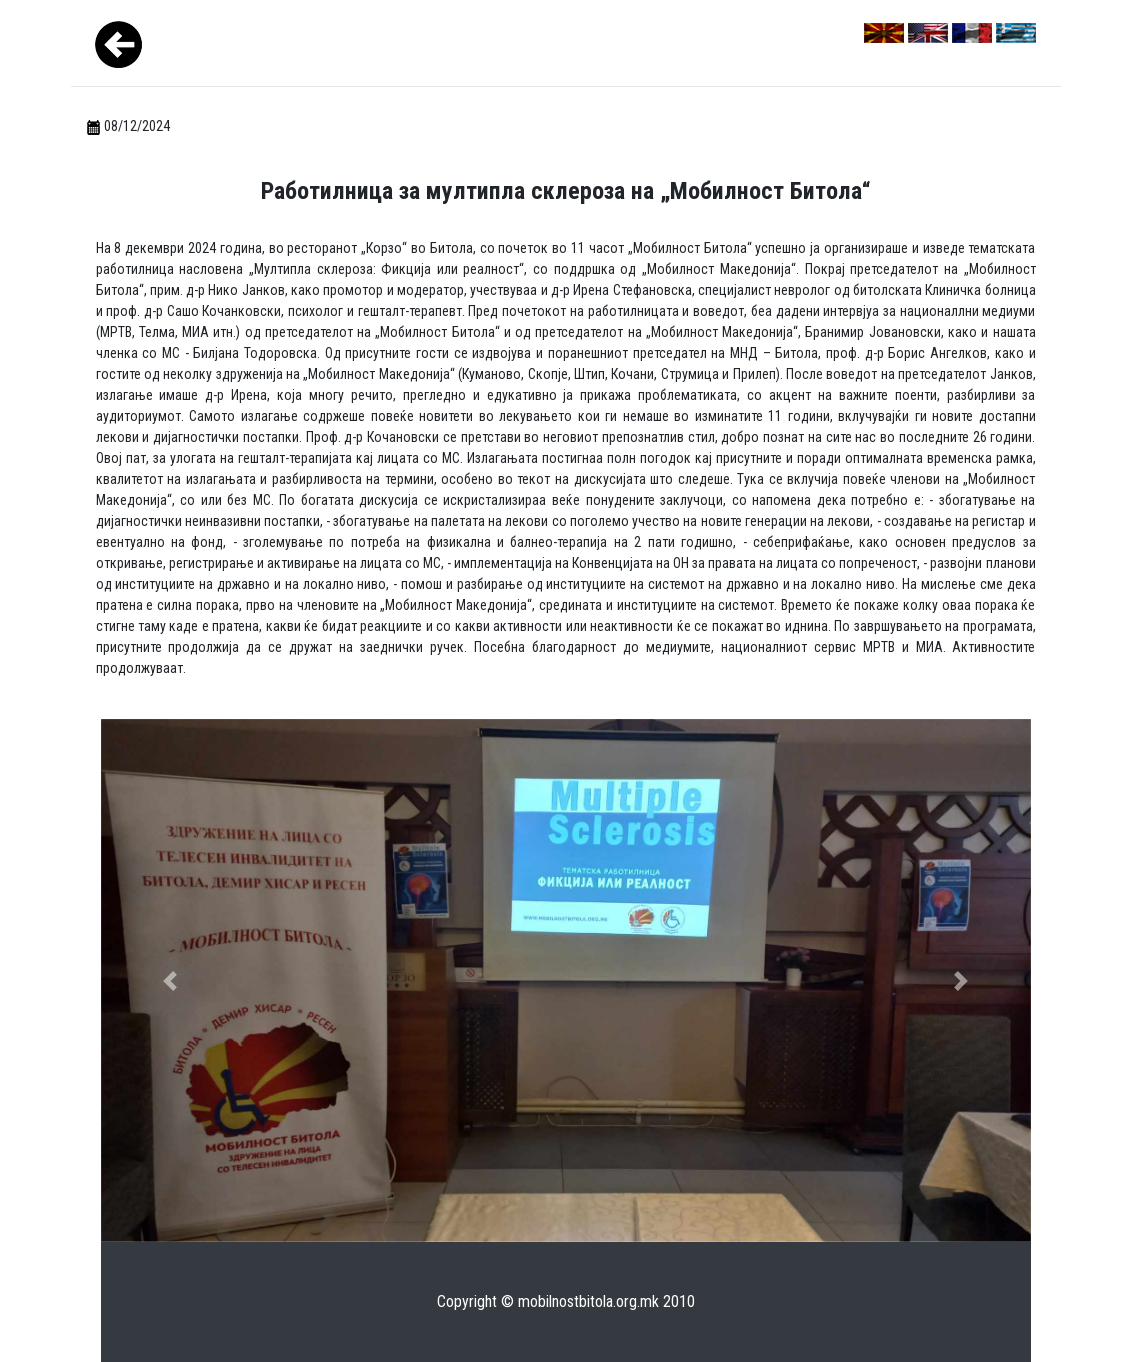  What do you see at coordinates (171, 981) in the screenshot?
I see `[button]` at bounding box center [171, 981].